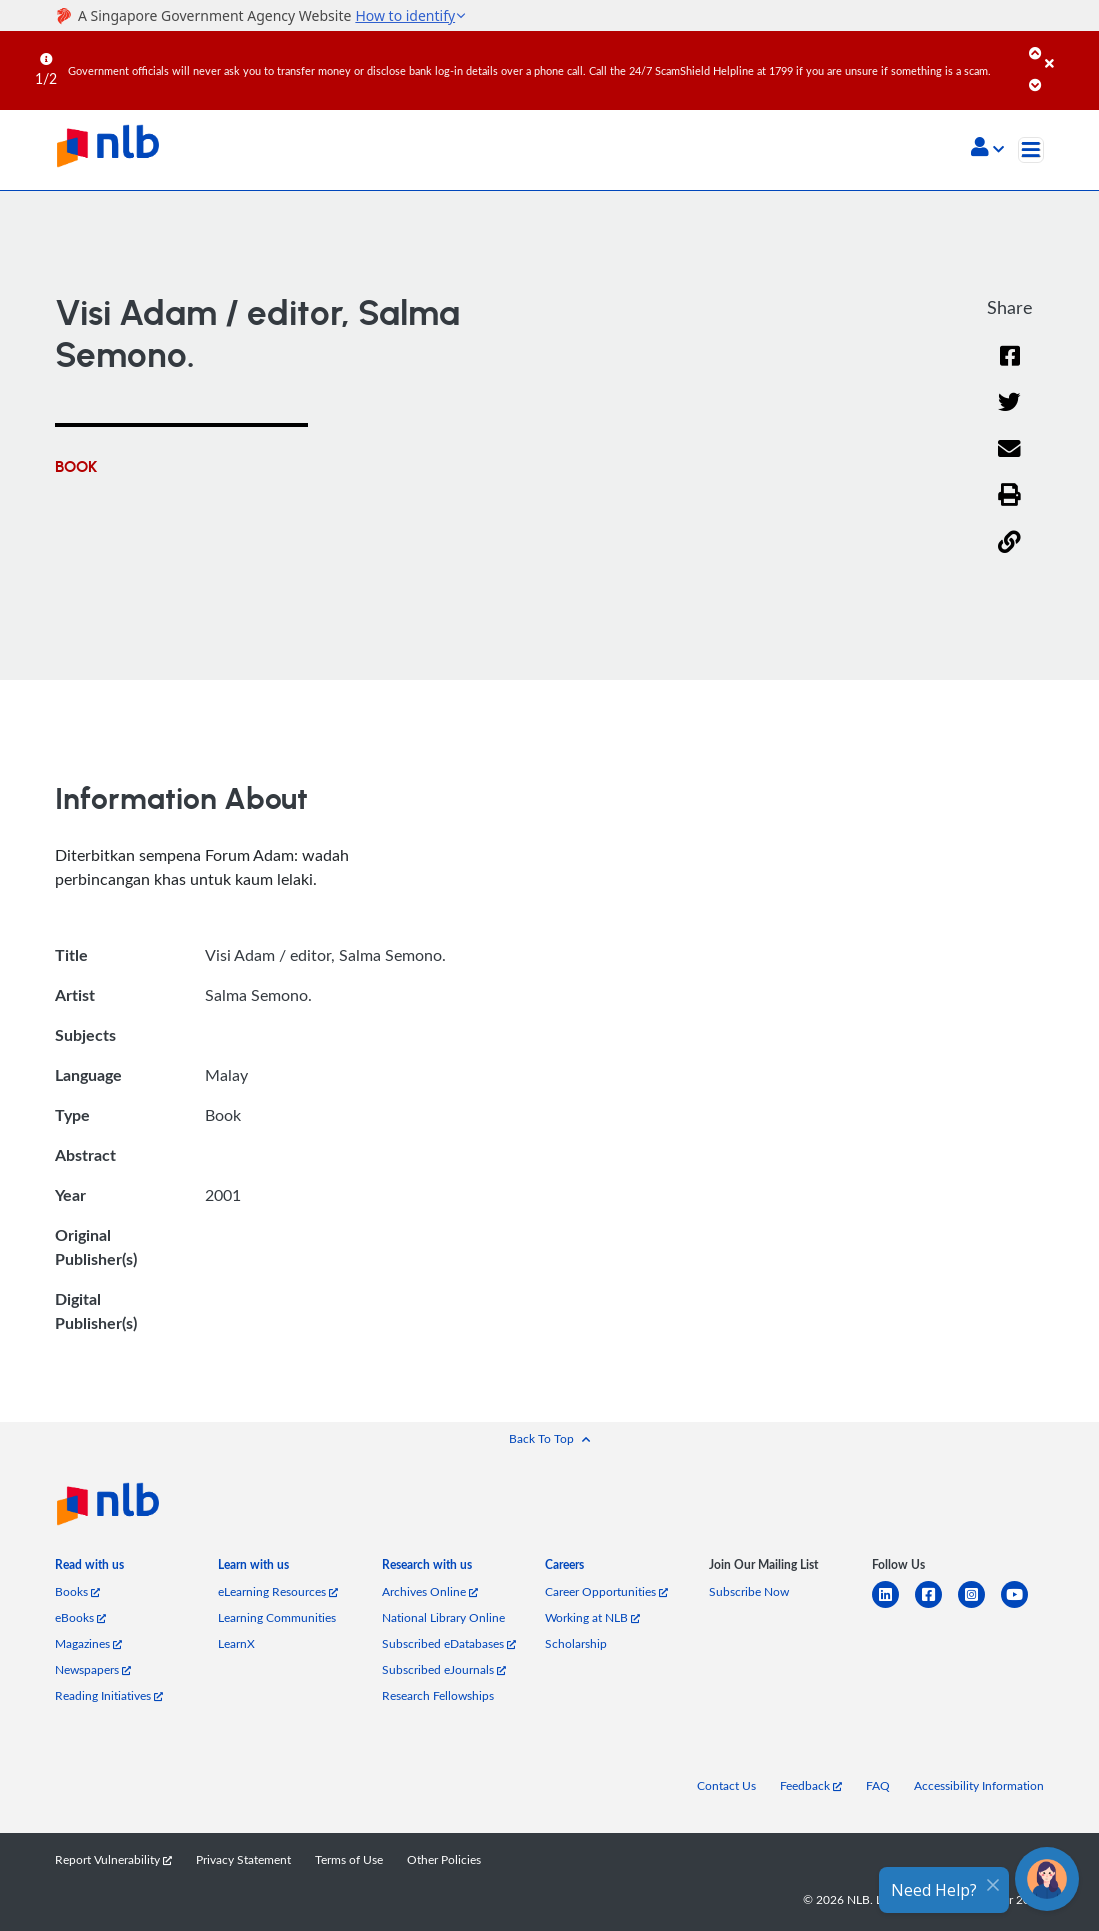 This screenshot has width=1099, height=1931. I want to click on Contact Us, so click(726, 1785).